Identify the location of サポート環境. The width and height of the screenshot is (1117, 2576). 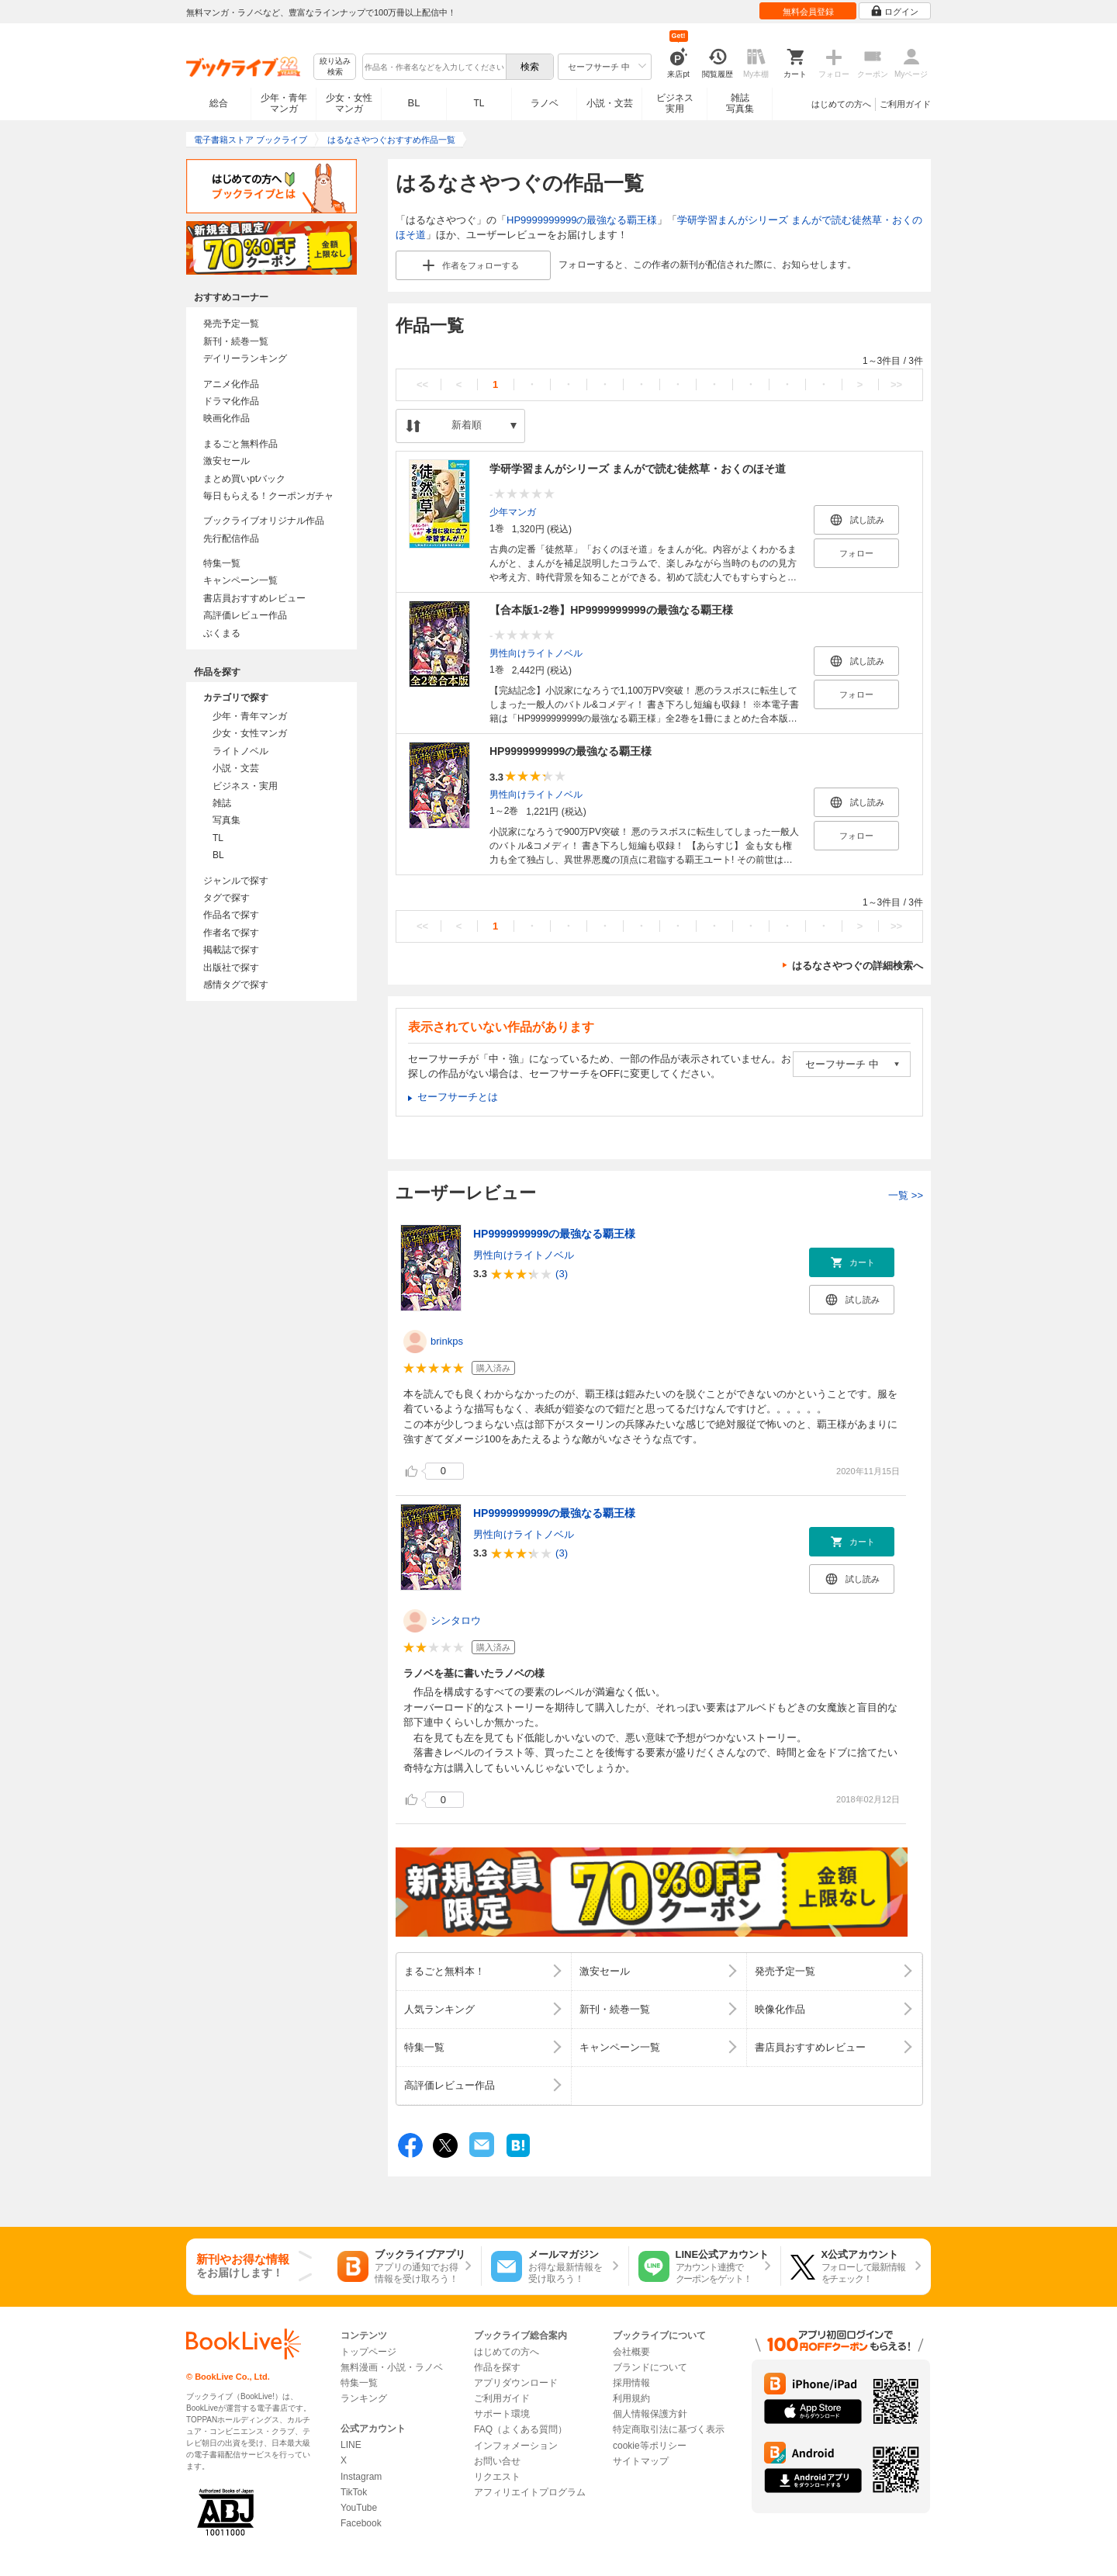
(502, 2413).